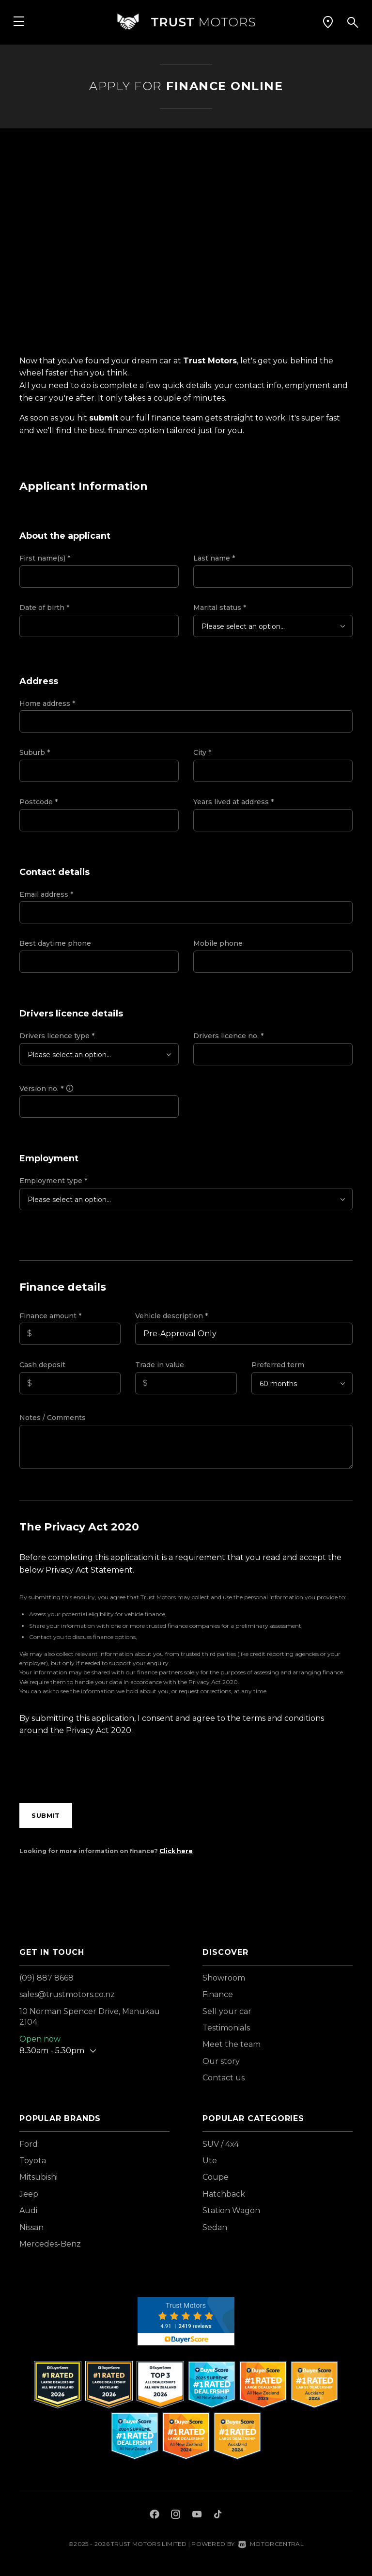  What do you see at coordinates (277, 1364) in the screenshot?
I see `Preferred term` at bounding box center [277, 1364].